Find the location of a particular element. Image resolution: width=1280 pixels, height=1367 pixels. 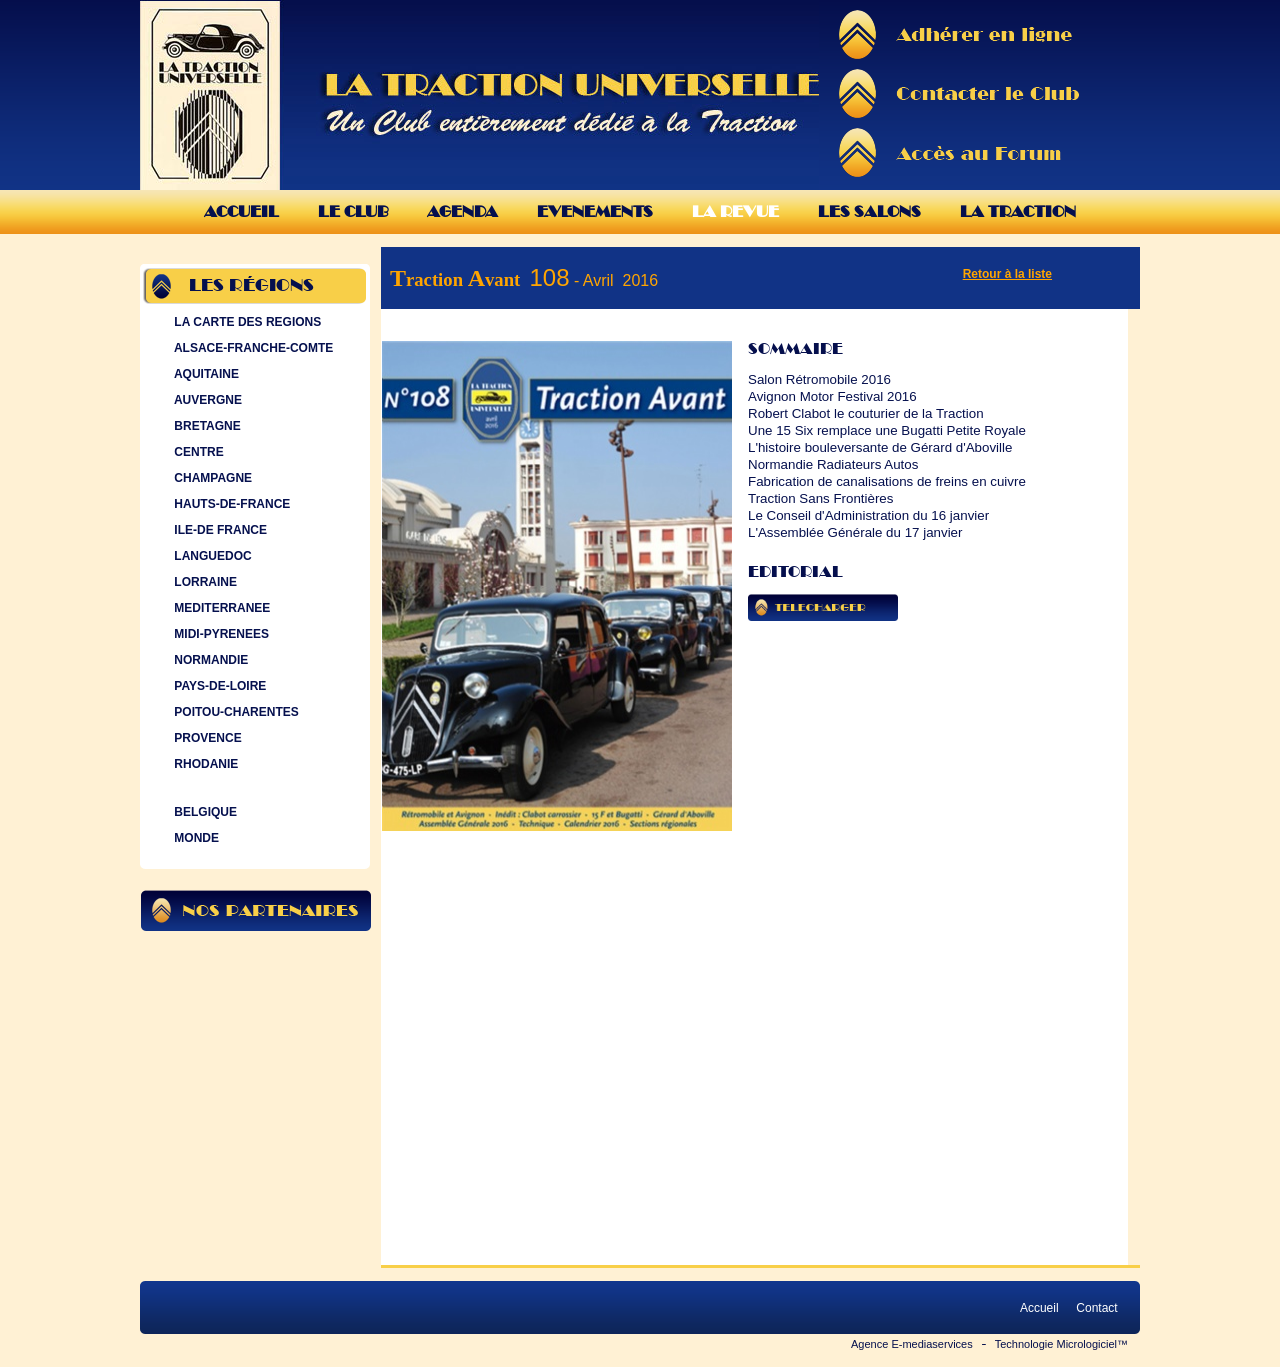

CHAMPAGNE is located at coordinates (211, 478).